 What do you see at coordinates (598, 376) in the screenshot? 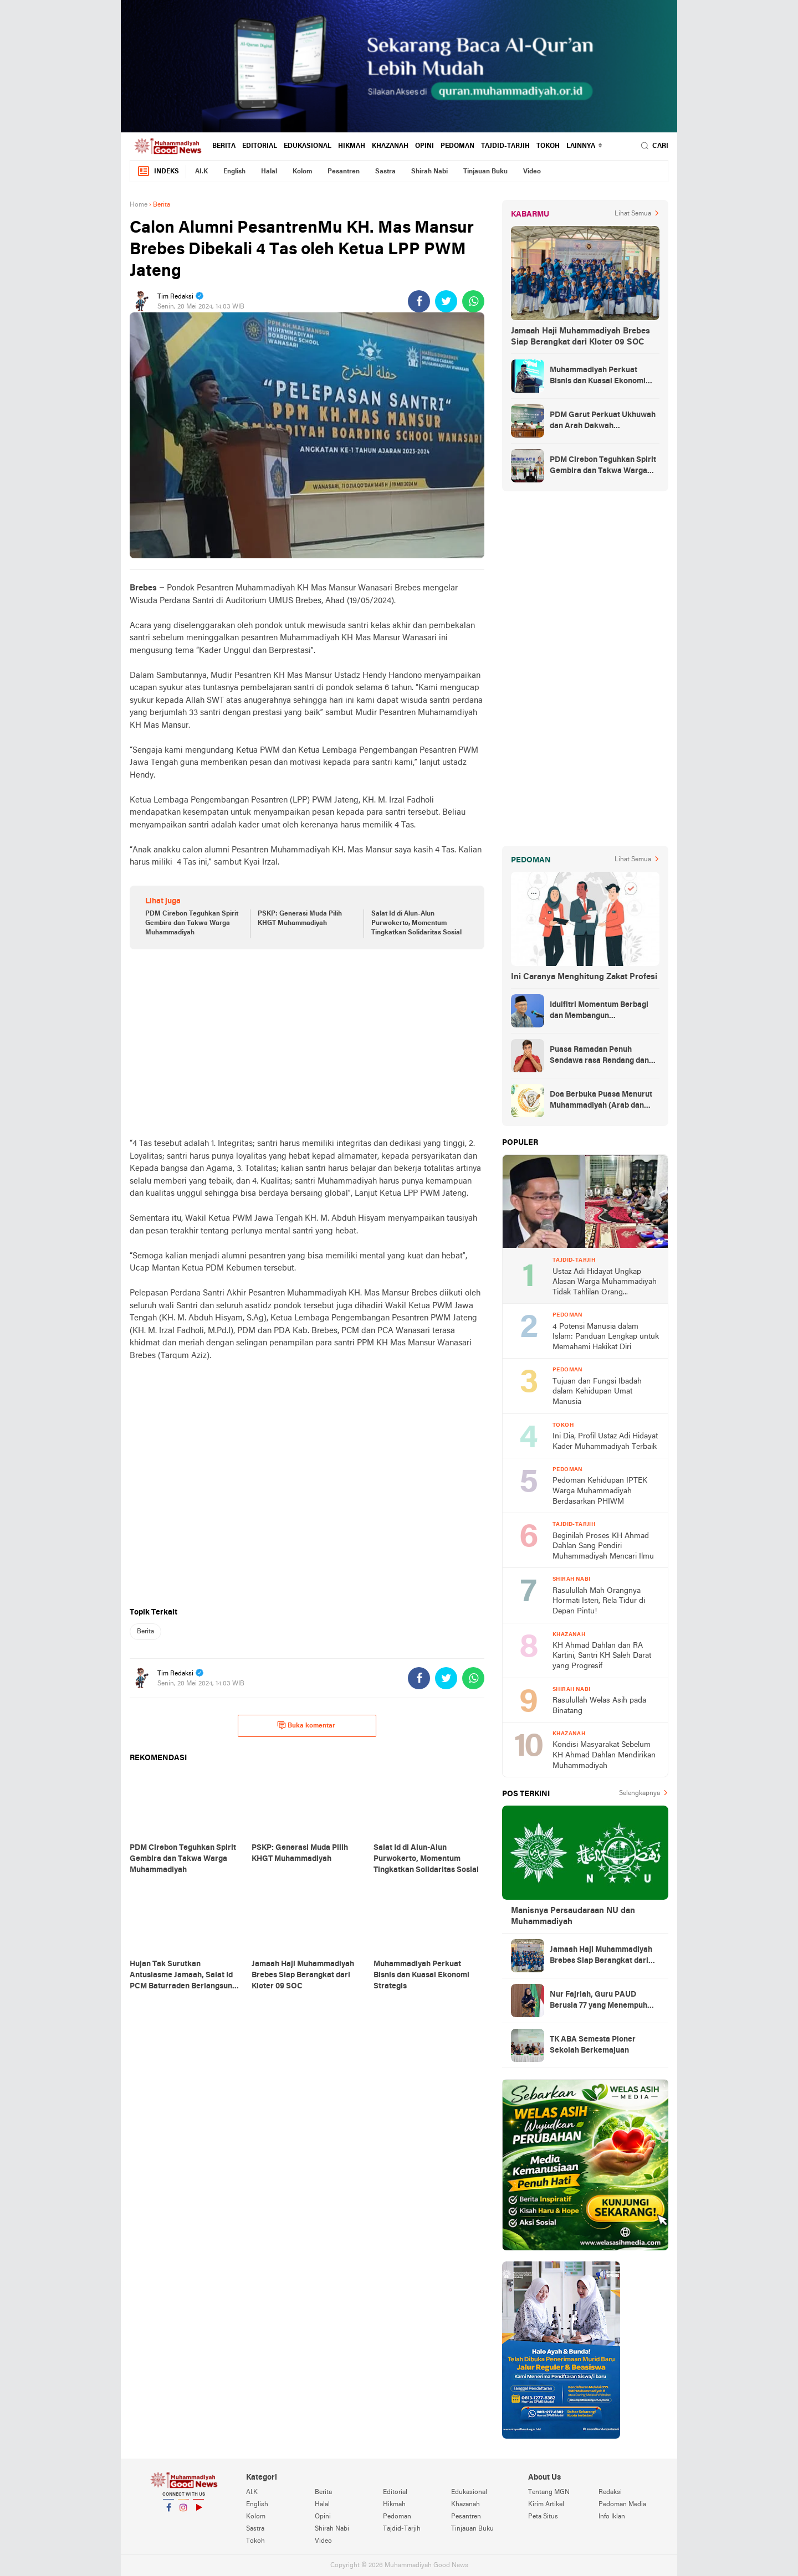
I see `Muhammadiyah Perkuat Bisnis dan Kuasai Ekonomi Strategis` at bounding box center [598, 376].